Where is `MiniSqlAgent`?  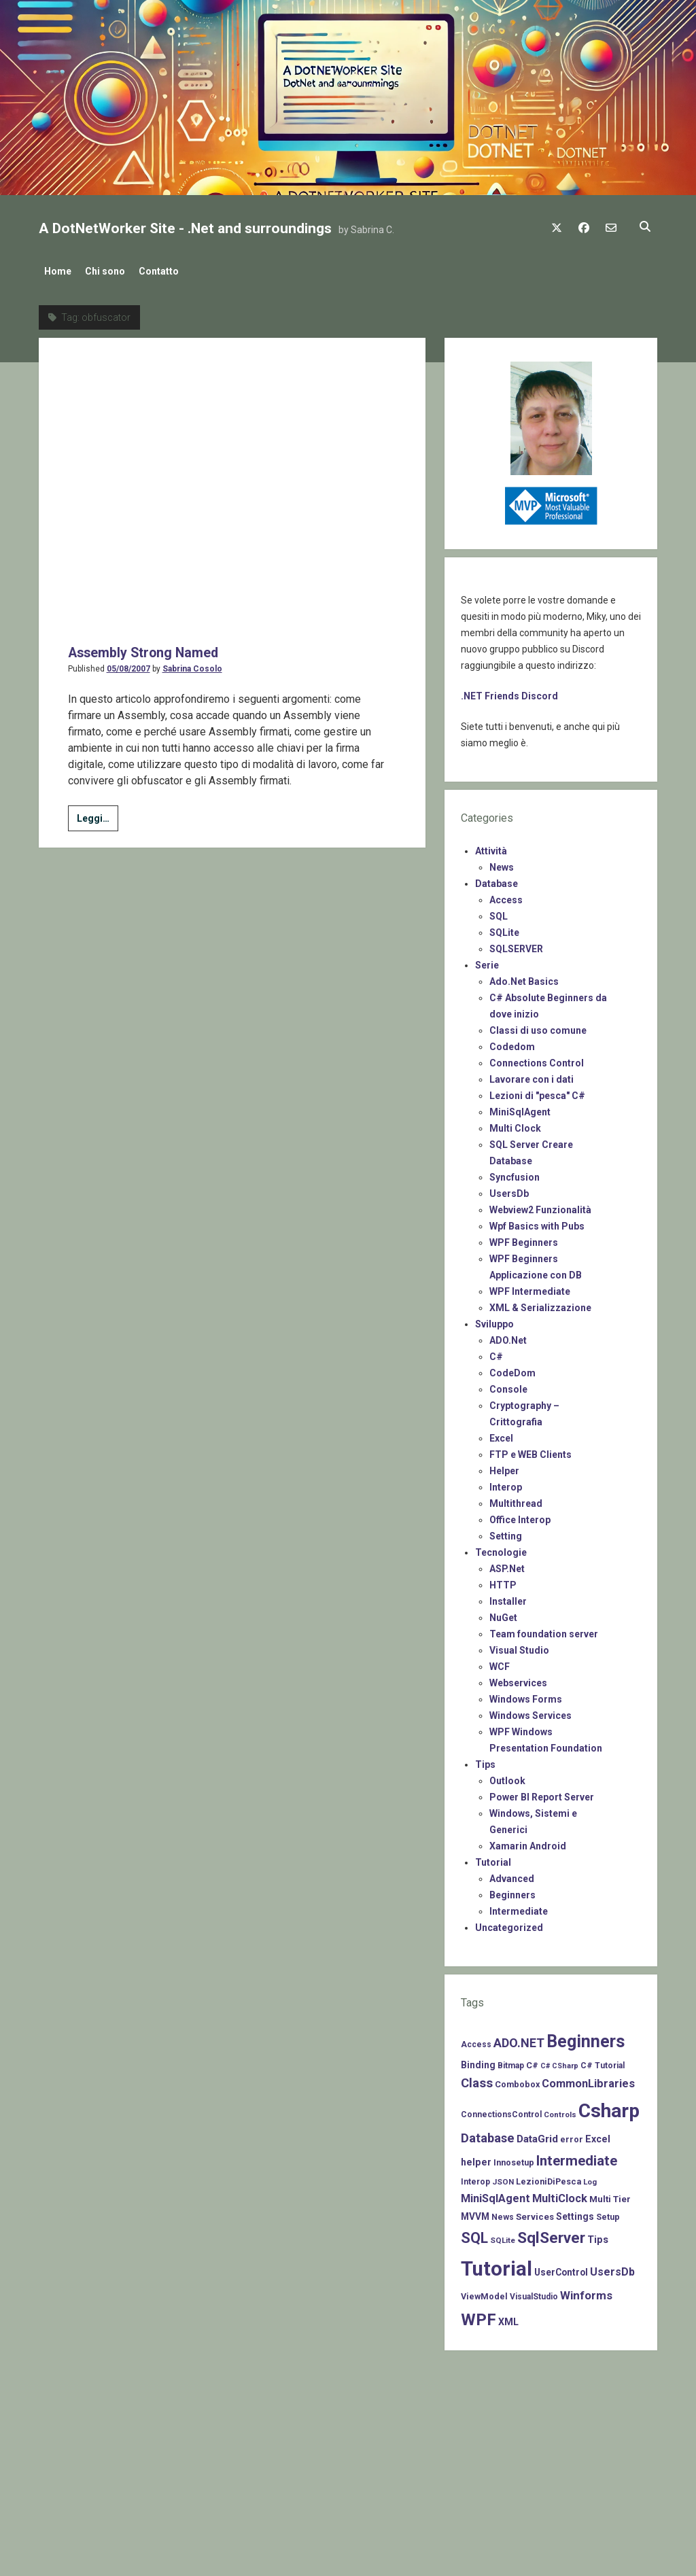 MiniSqlAgent is located at coordinates (520, 1107).